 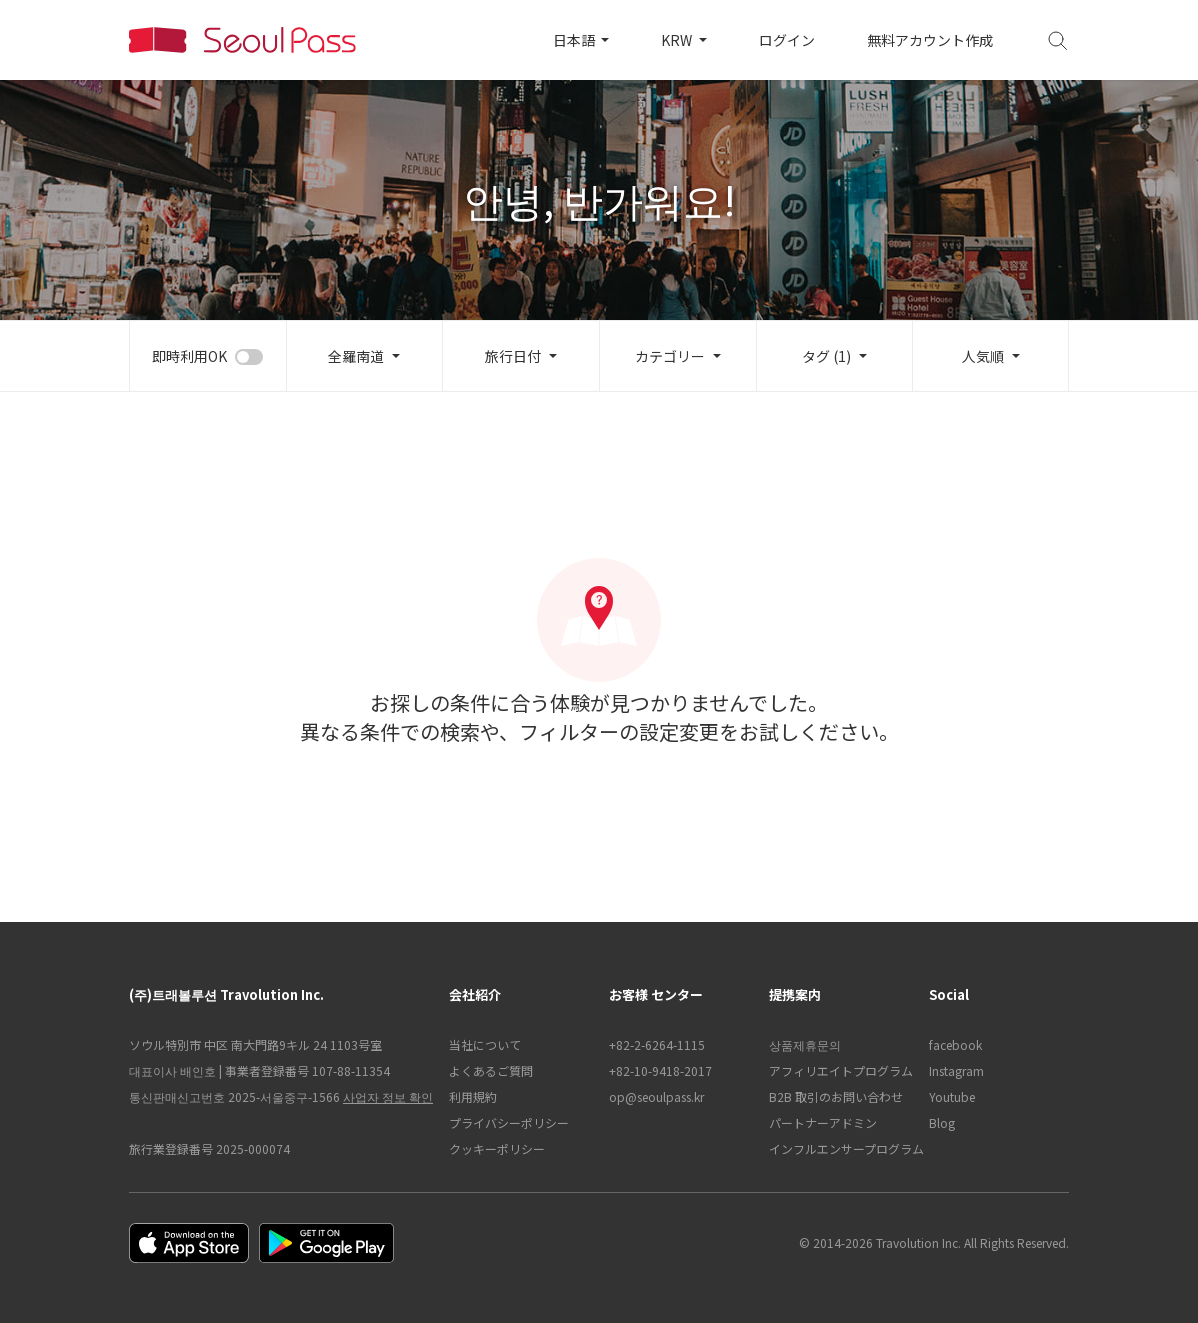 What do you see at coordinates (497, 1148) in the screenshot?
I see `クッキーポリシー` at bounding box center [497, 1148].